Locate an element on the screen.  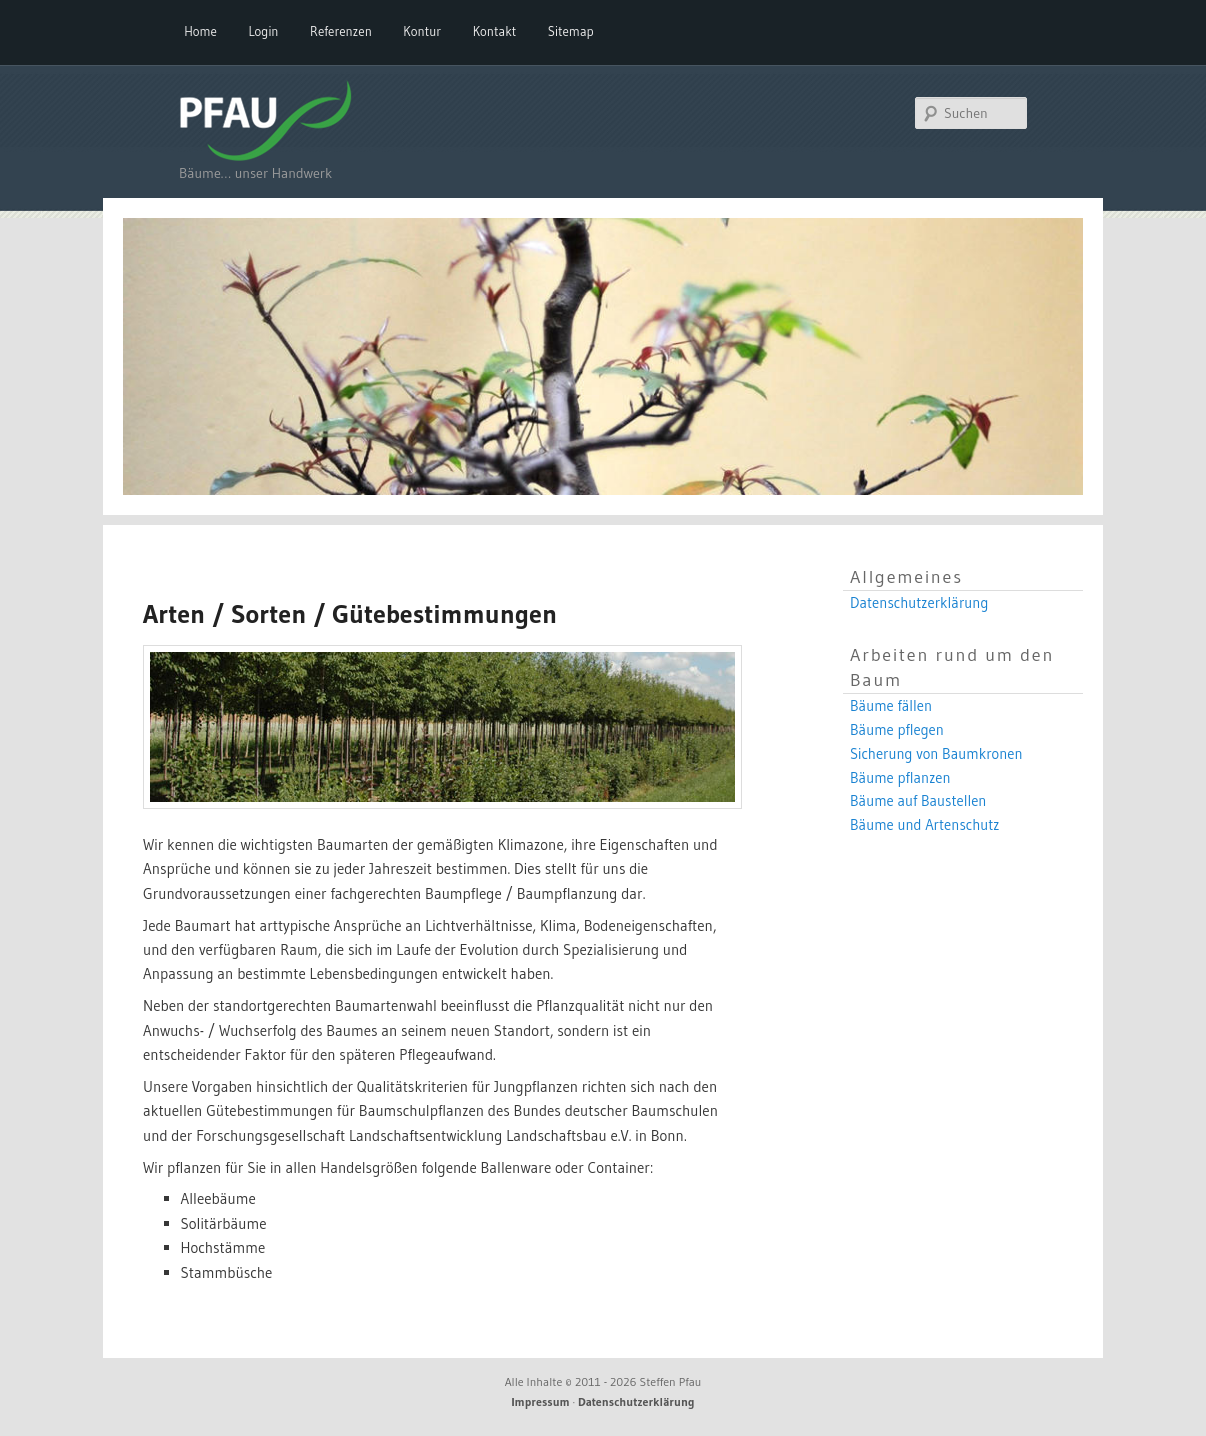
Kontur is located at coordinates (422, 31).